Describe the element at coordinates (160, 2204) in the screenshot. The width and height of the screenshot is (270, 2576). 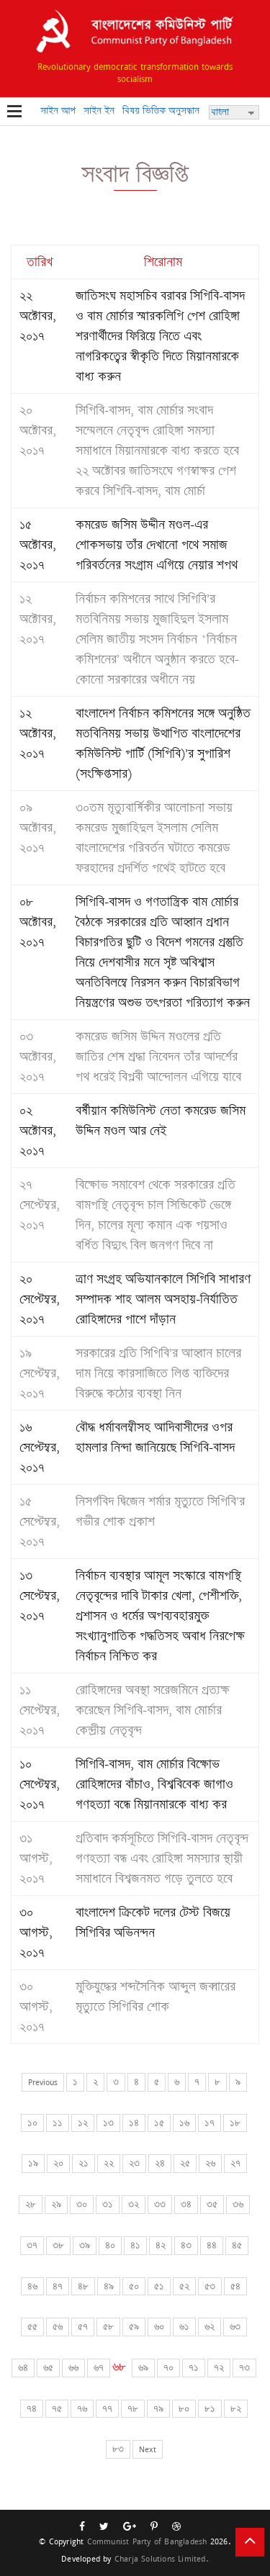
I see `৩৩` at that location.